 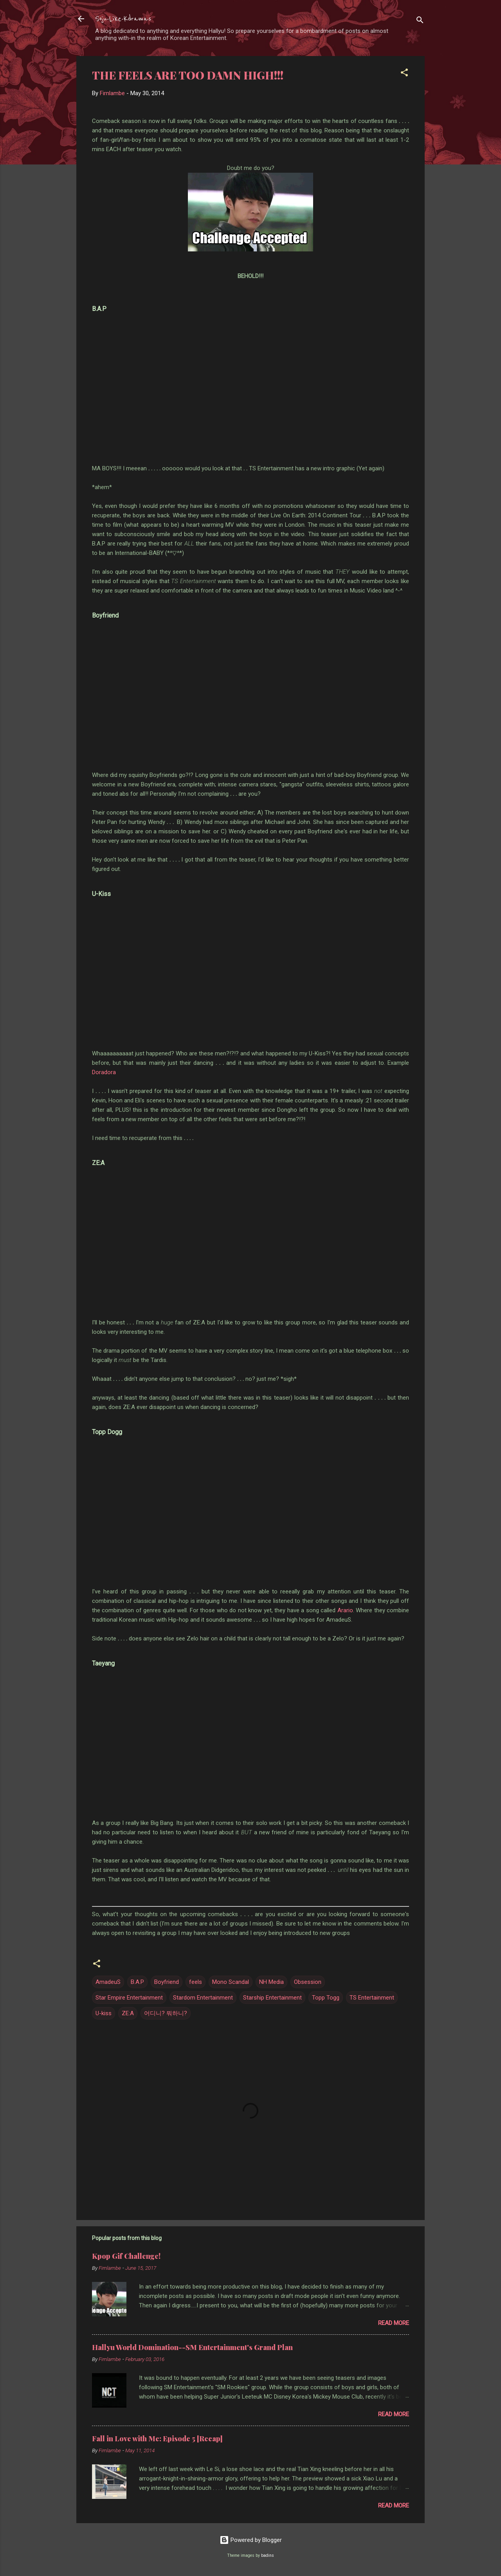 What do you see at coordinates (157, 2438) in the screenshot?
I see `Fall in Love with Me: Episode 5 [Recap]` at bounding box center [157, 2438].